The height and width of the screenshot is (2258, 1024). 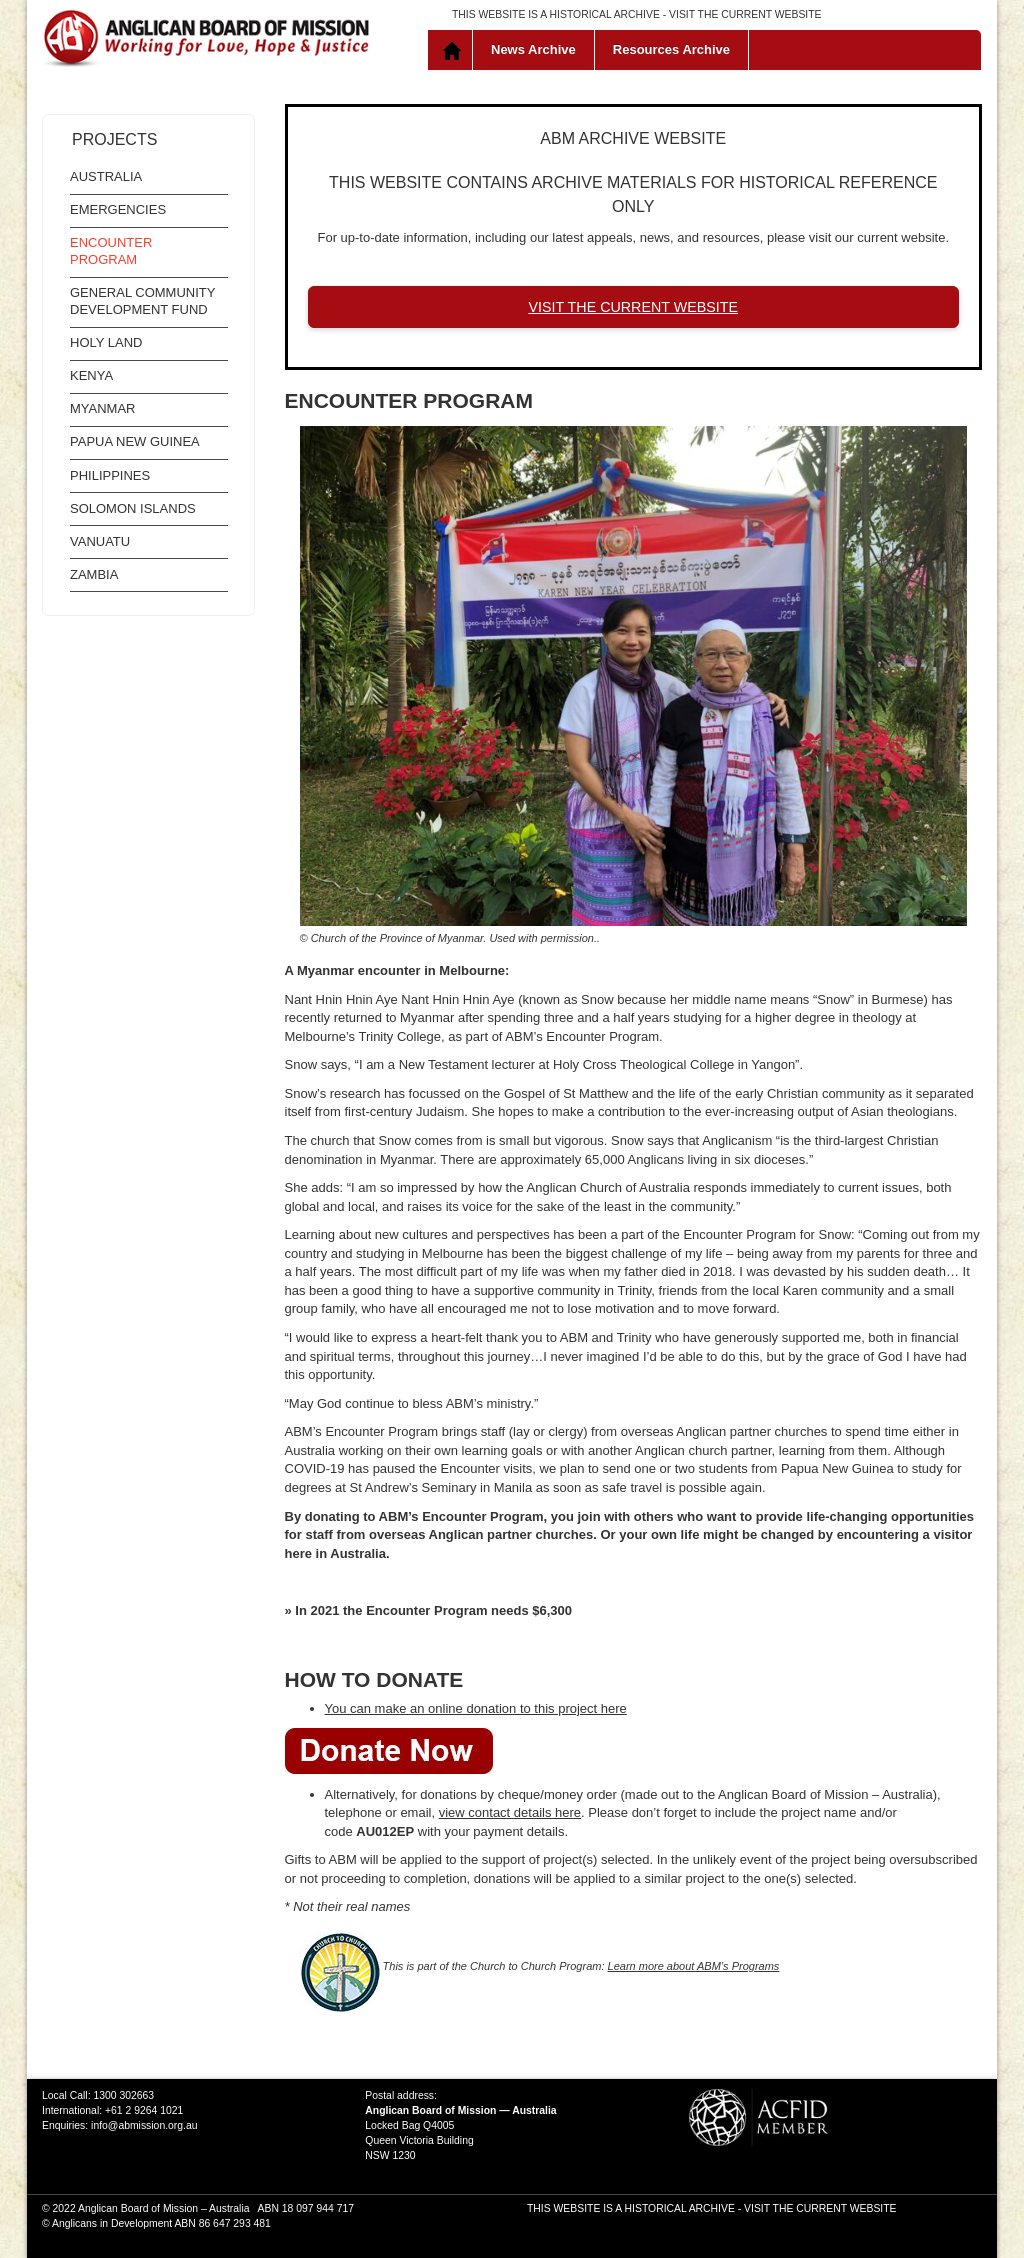 I want to click on Solomon Islands, so click(x=133, y=508).